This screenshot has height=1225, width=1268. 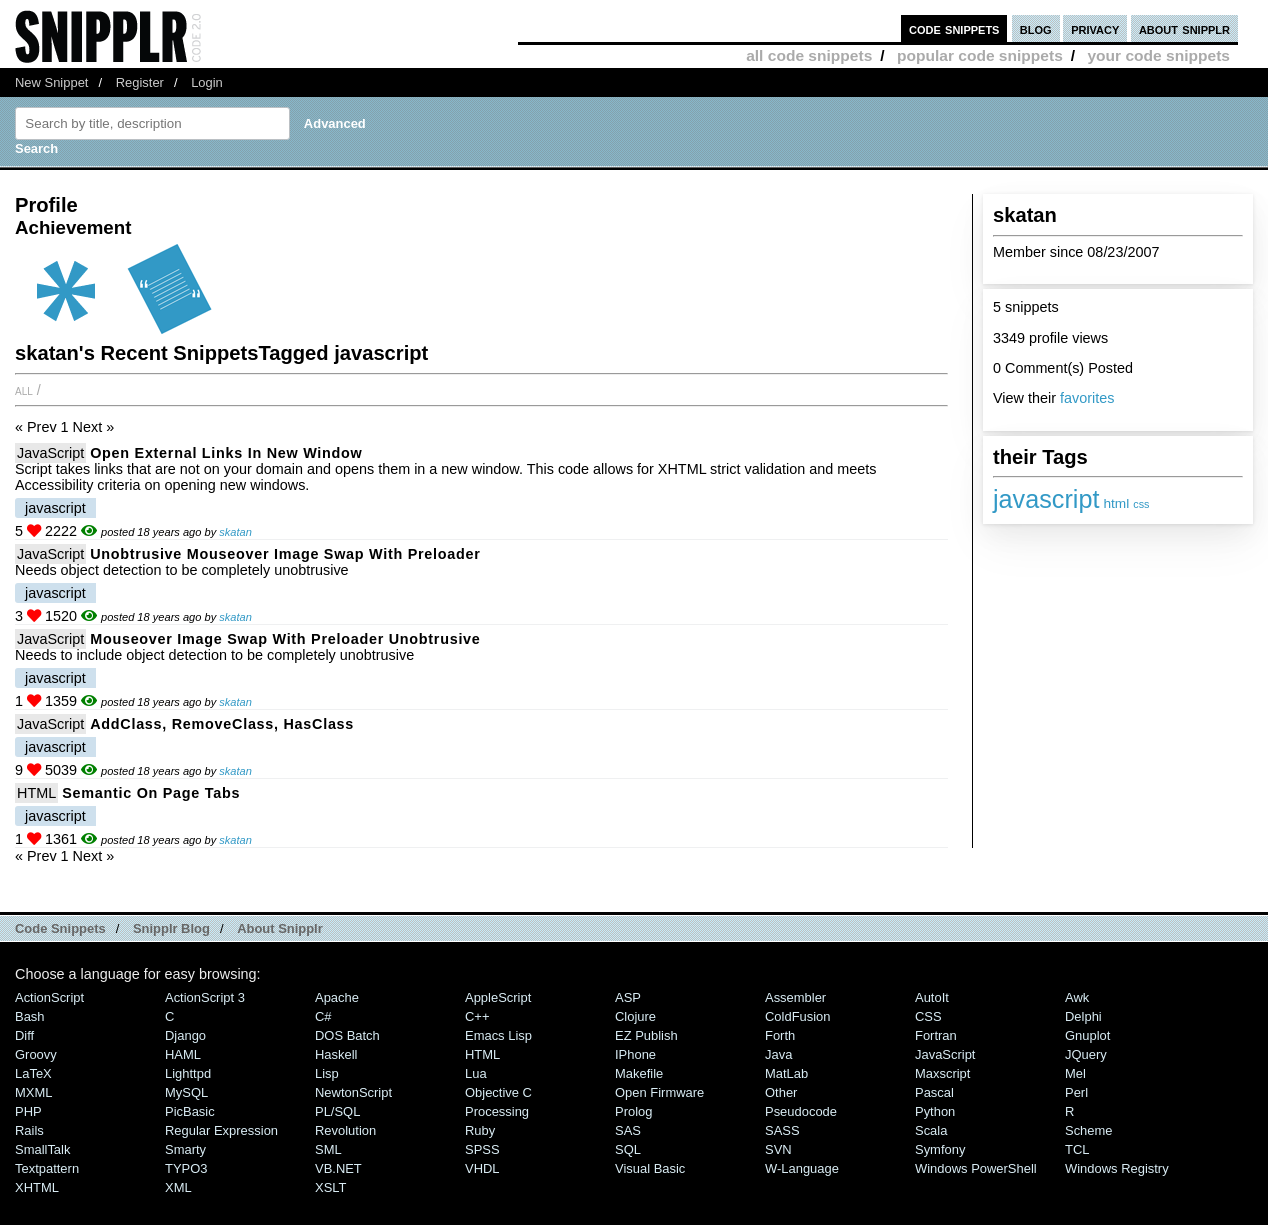 I want to click on VB.NET, so click(x=338, y=1168).